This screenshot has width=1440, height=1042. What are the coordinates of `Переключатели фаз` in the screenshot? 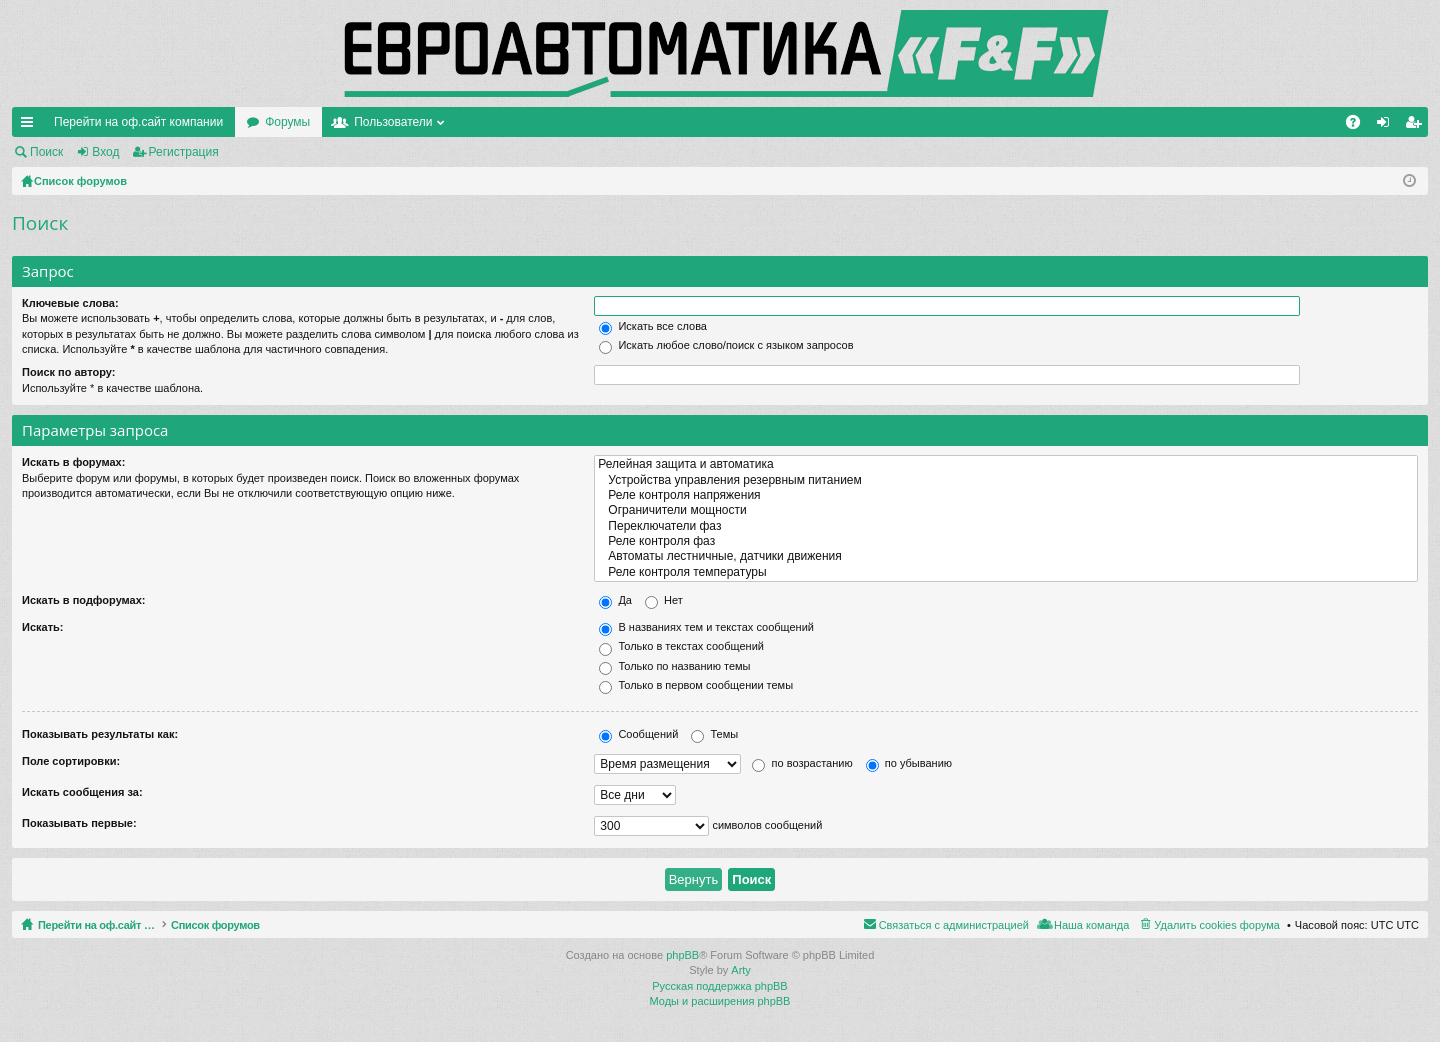 It's located at (1006, 526).